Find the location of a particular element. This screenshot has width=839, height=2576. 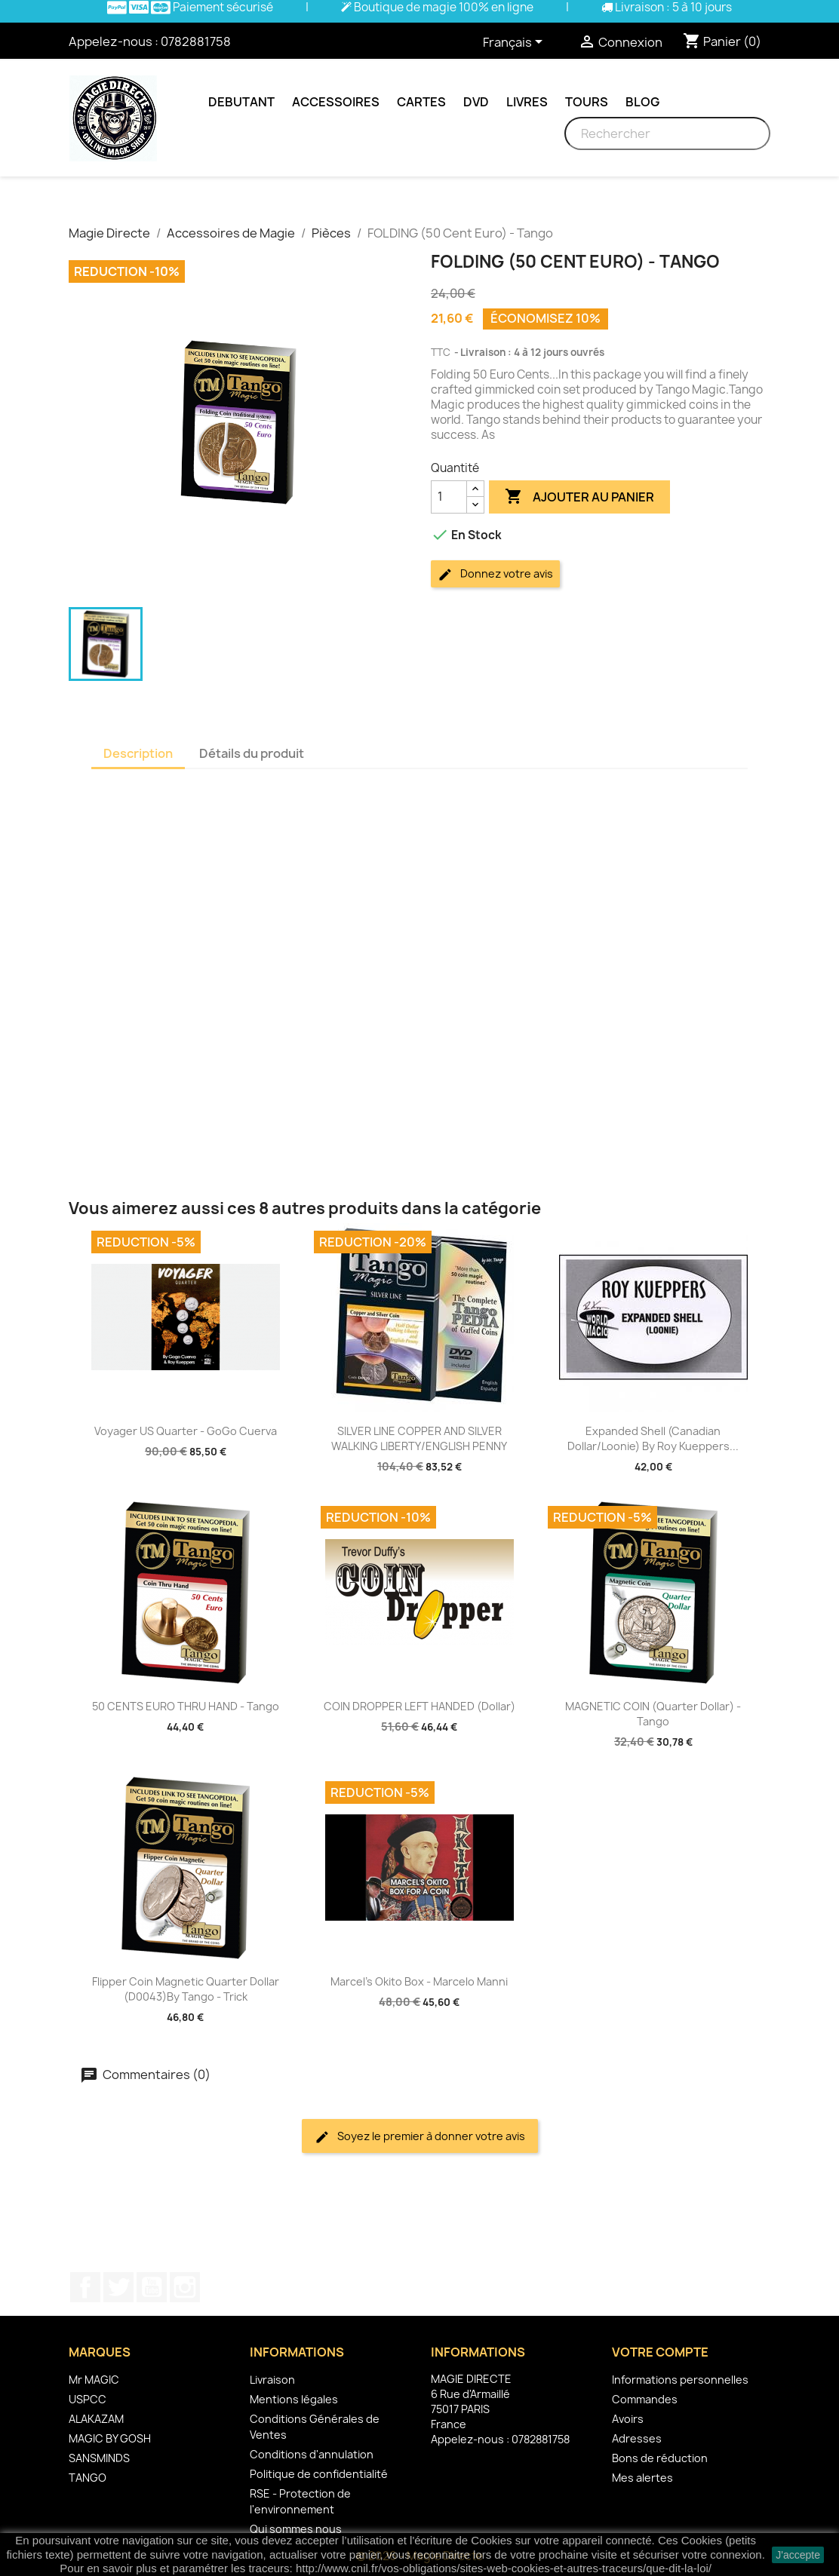

YouTube is located at coordinates (152, 2287).